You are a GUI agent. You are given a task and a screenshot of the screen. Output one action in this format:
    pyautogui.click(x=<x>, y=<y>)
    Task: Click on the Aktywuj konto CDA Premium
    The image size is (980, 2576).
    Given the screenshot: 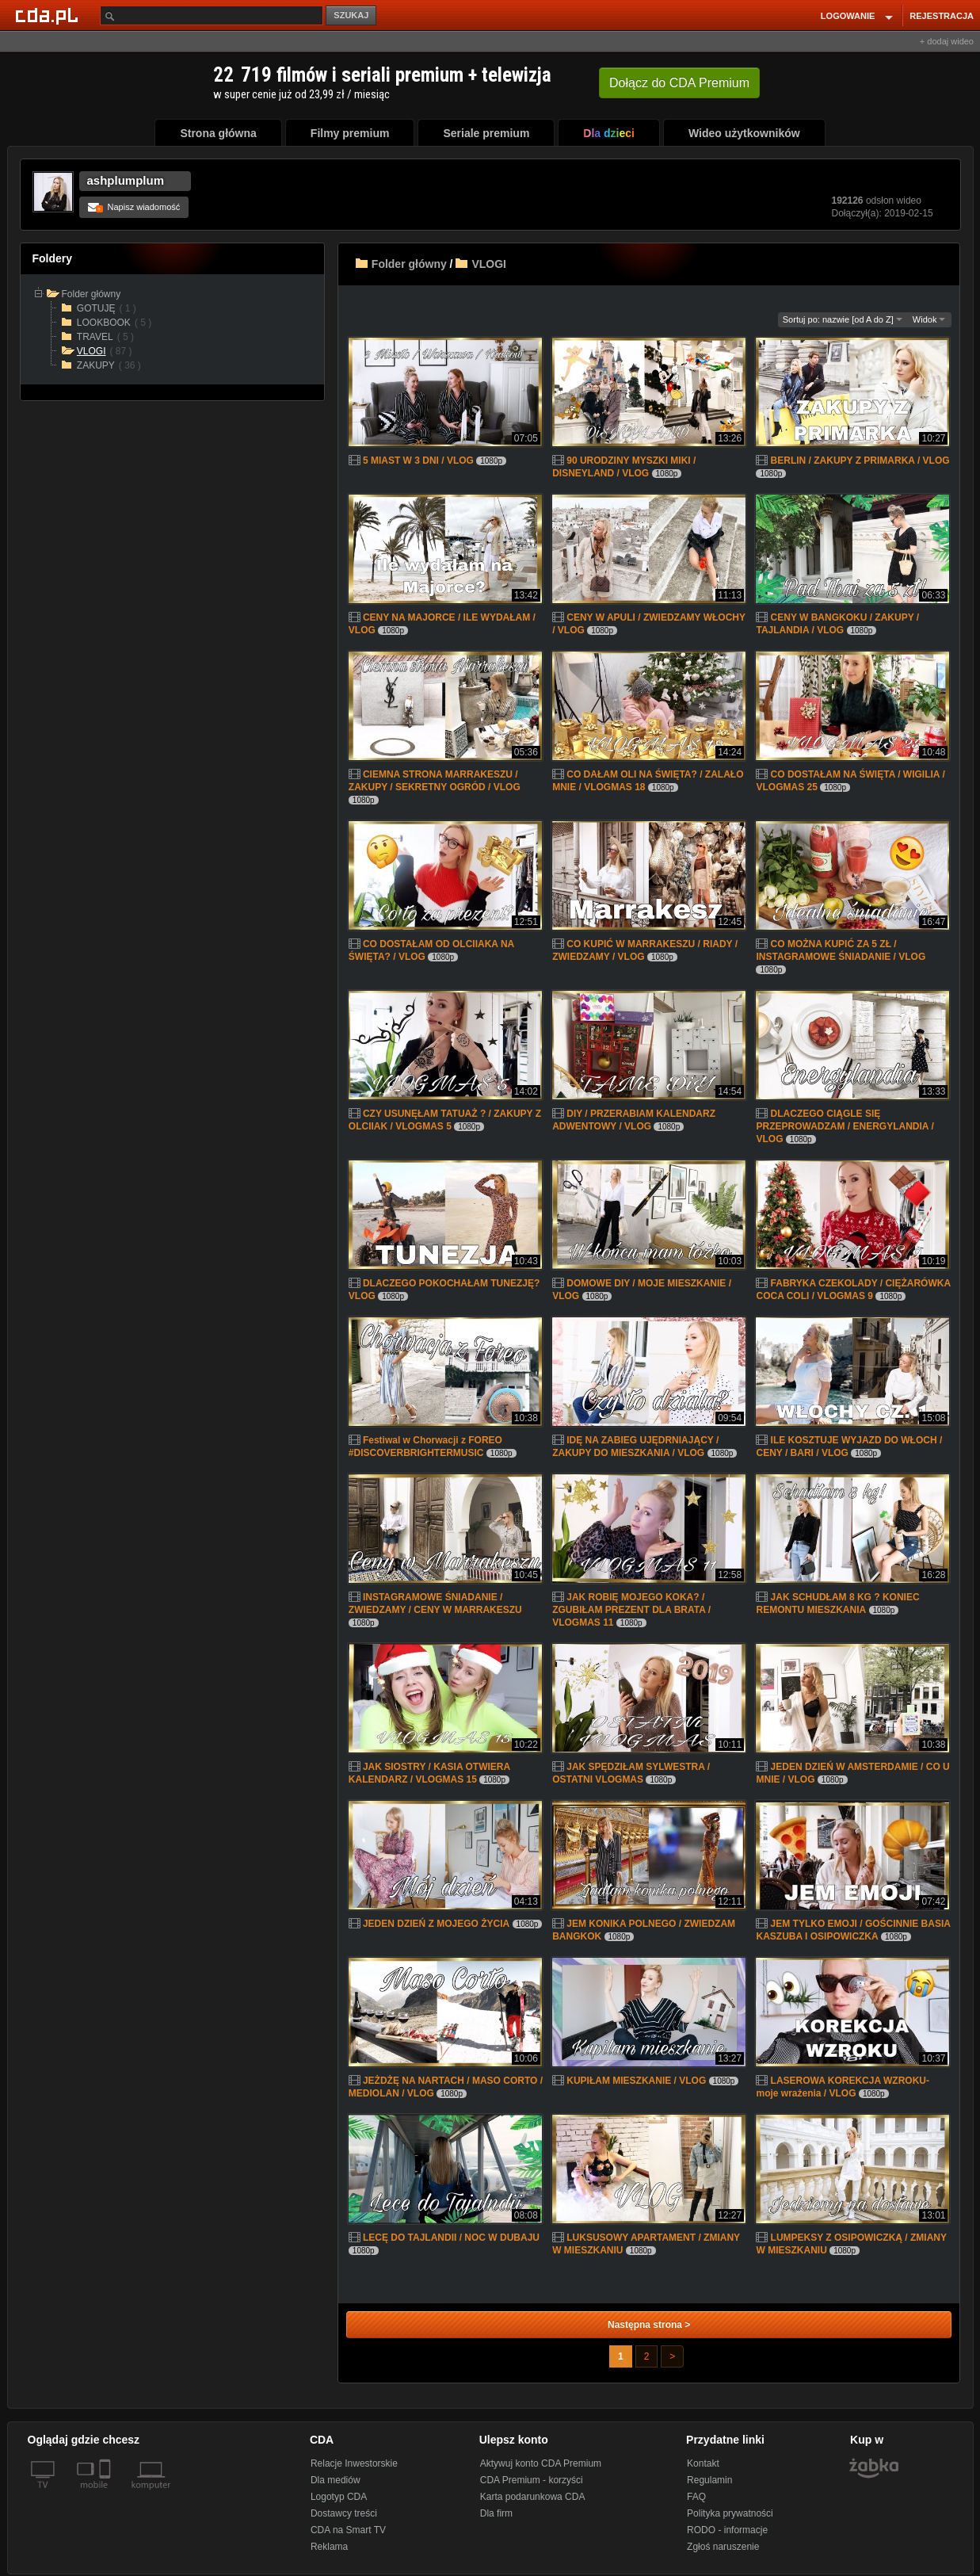 What is the action you would take?
    pyautogui.click(x=540, y=2463)
    